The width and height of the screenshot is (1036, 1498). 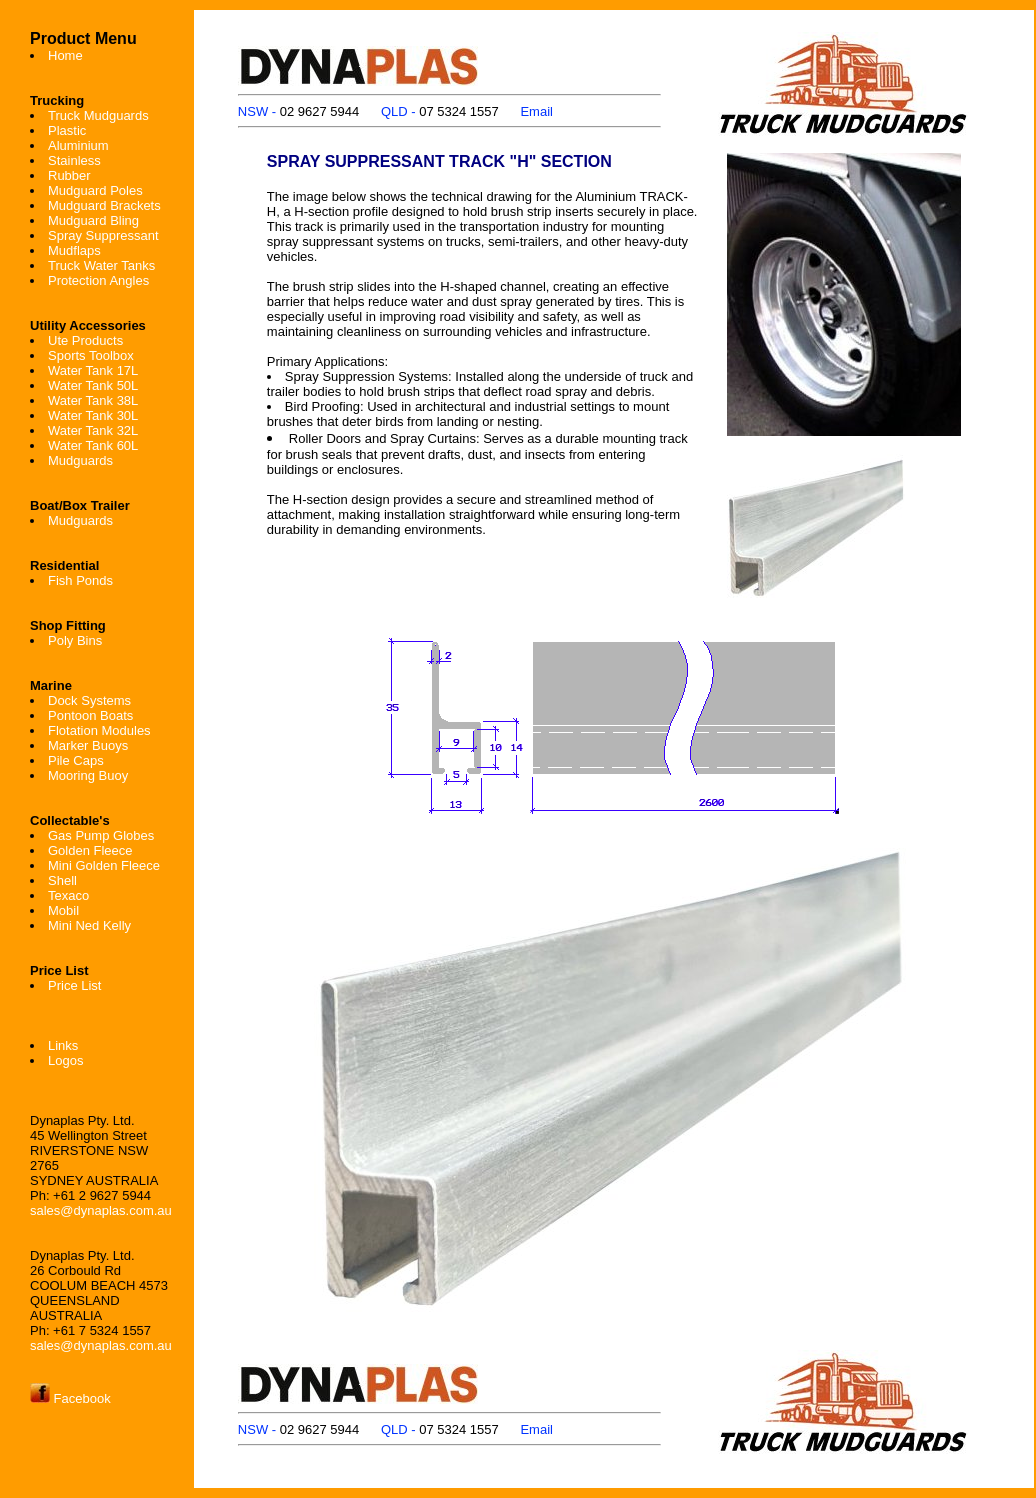 What do you see at coordinates (65, 55) in the screenshot?
I see `Home` at bounding box center [65, 55].